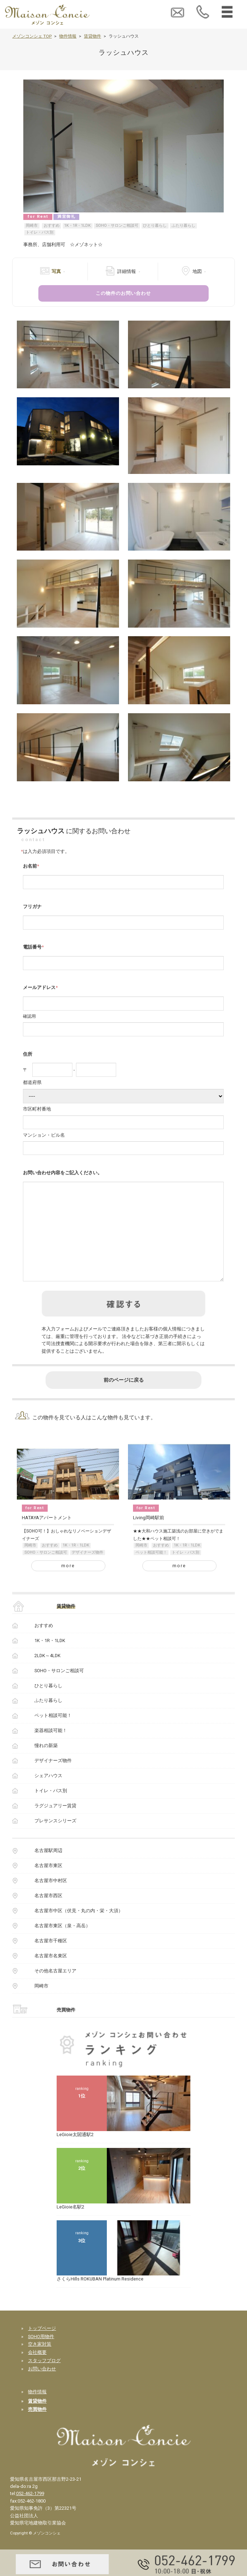  I want to click on 名古屋市西区, so click(48, 1914).